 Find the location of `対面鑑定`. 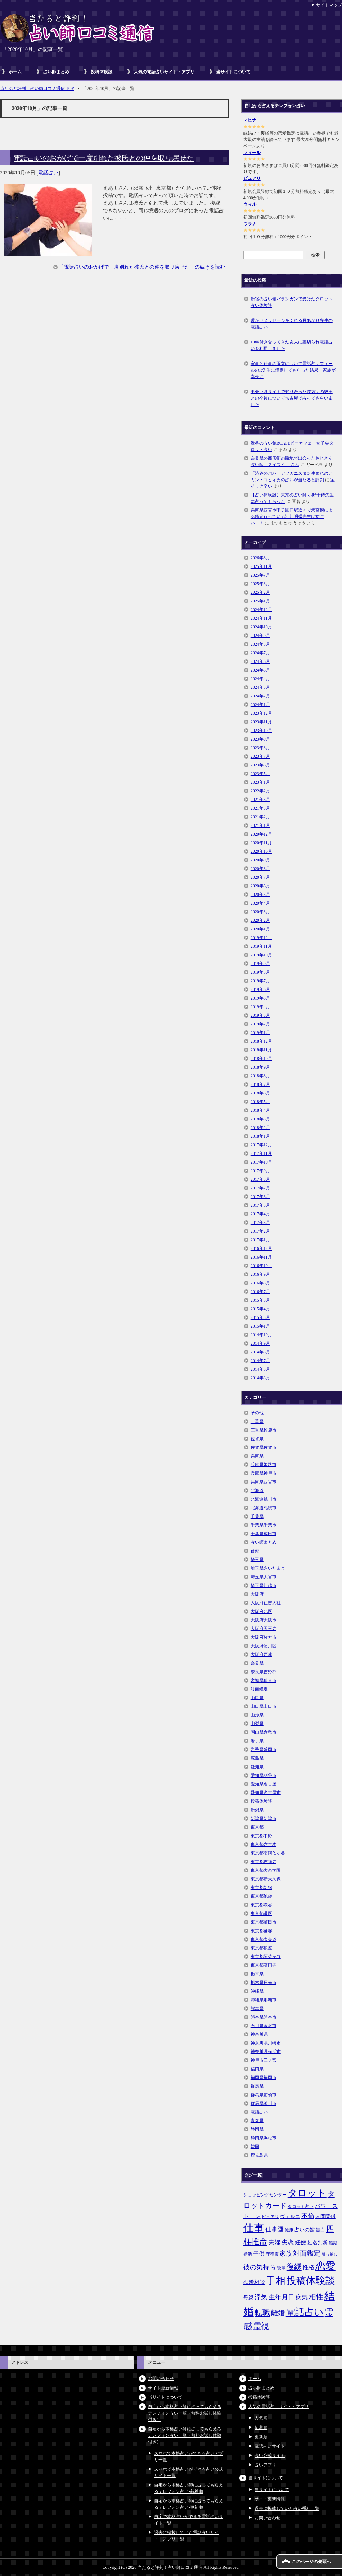

対面鑑定 is located at coordinates (259, 1689).